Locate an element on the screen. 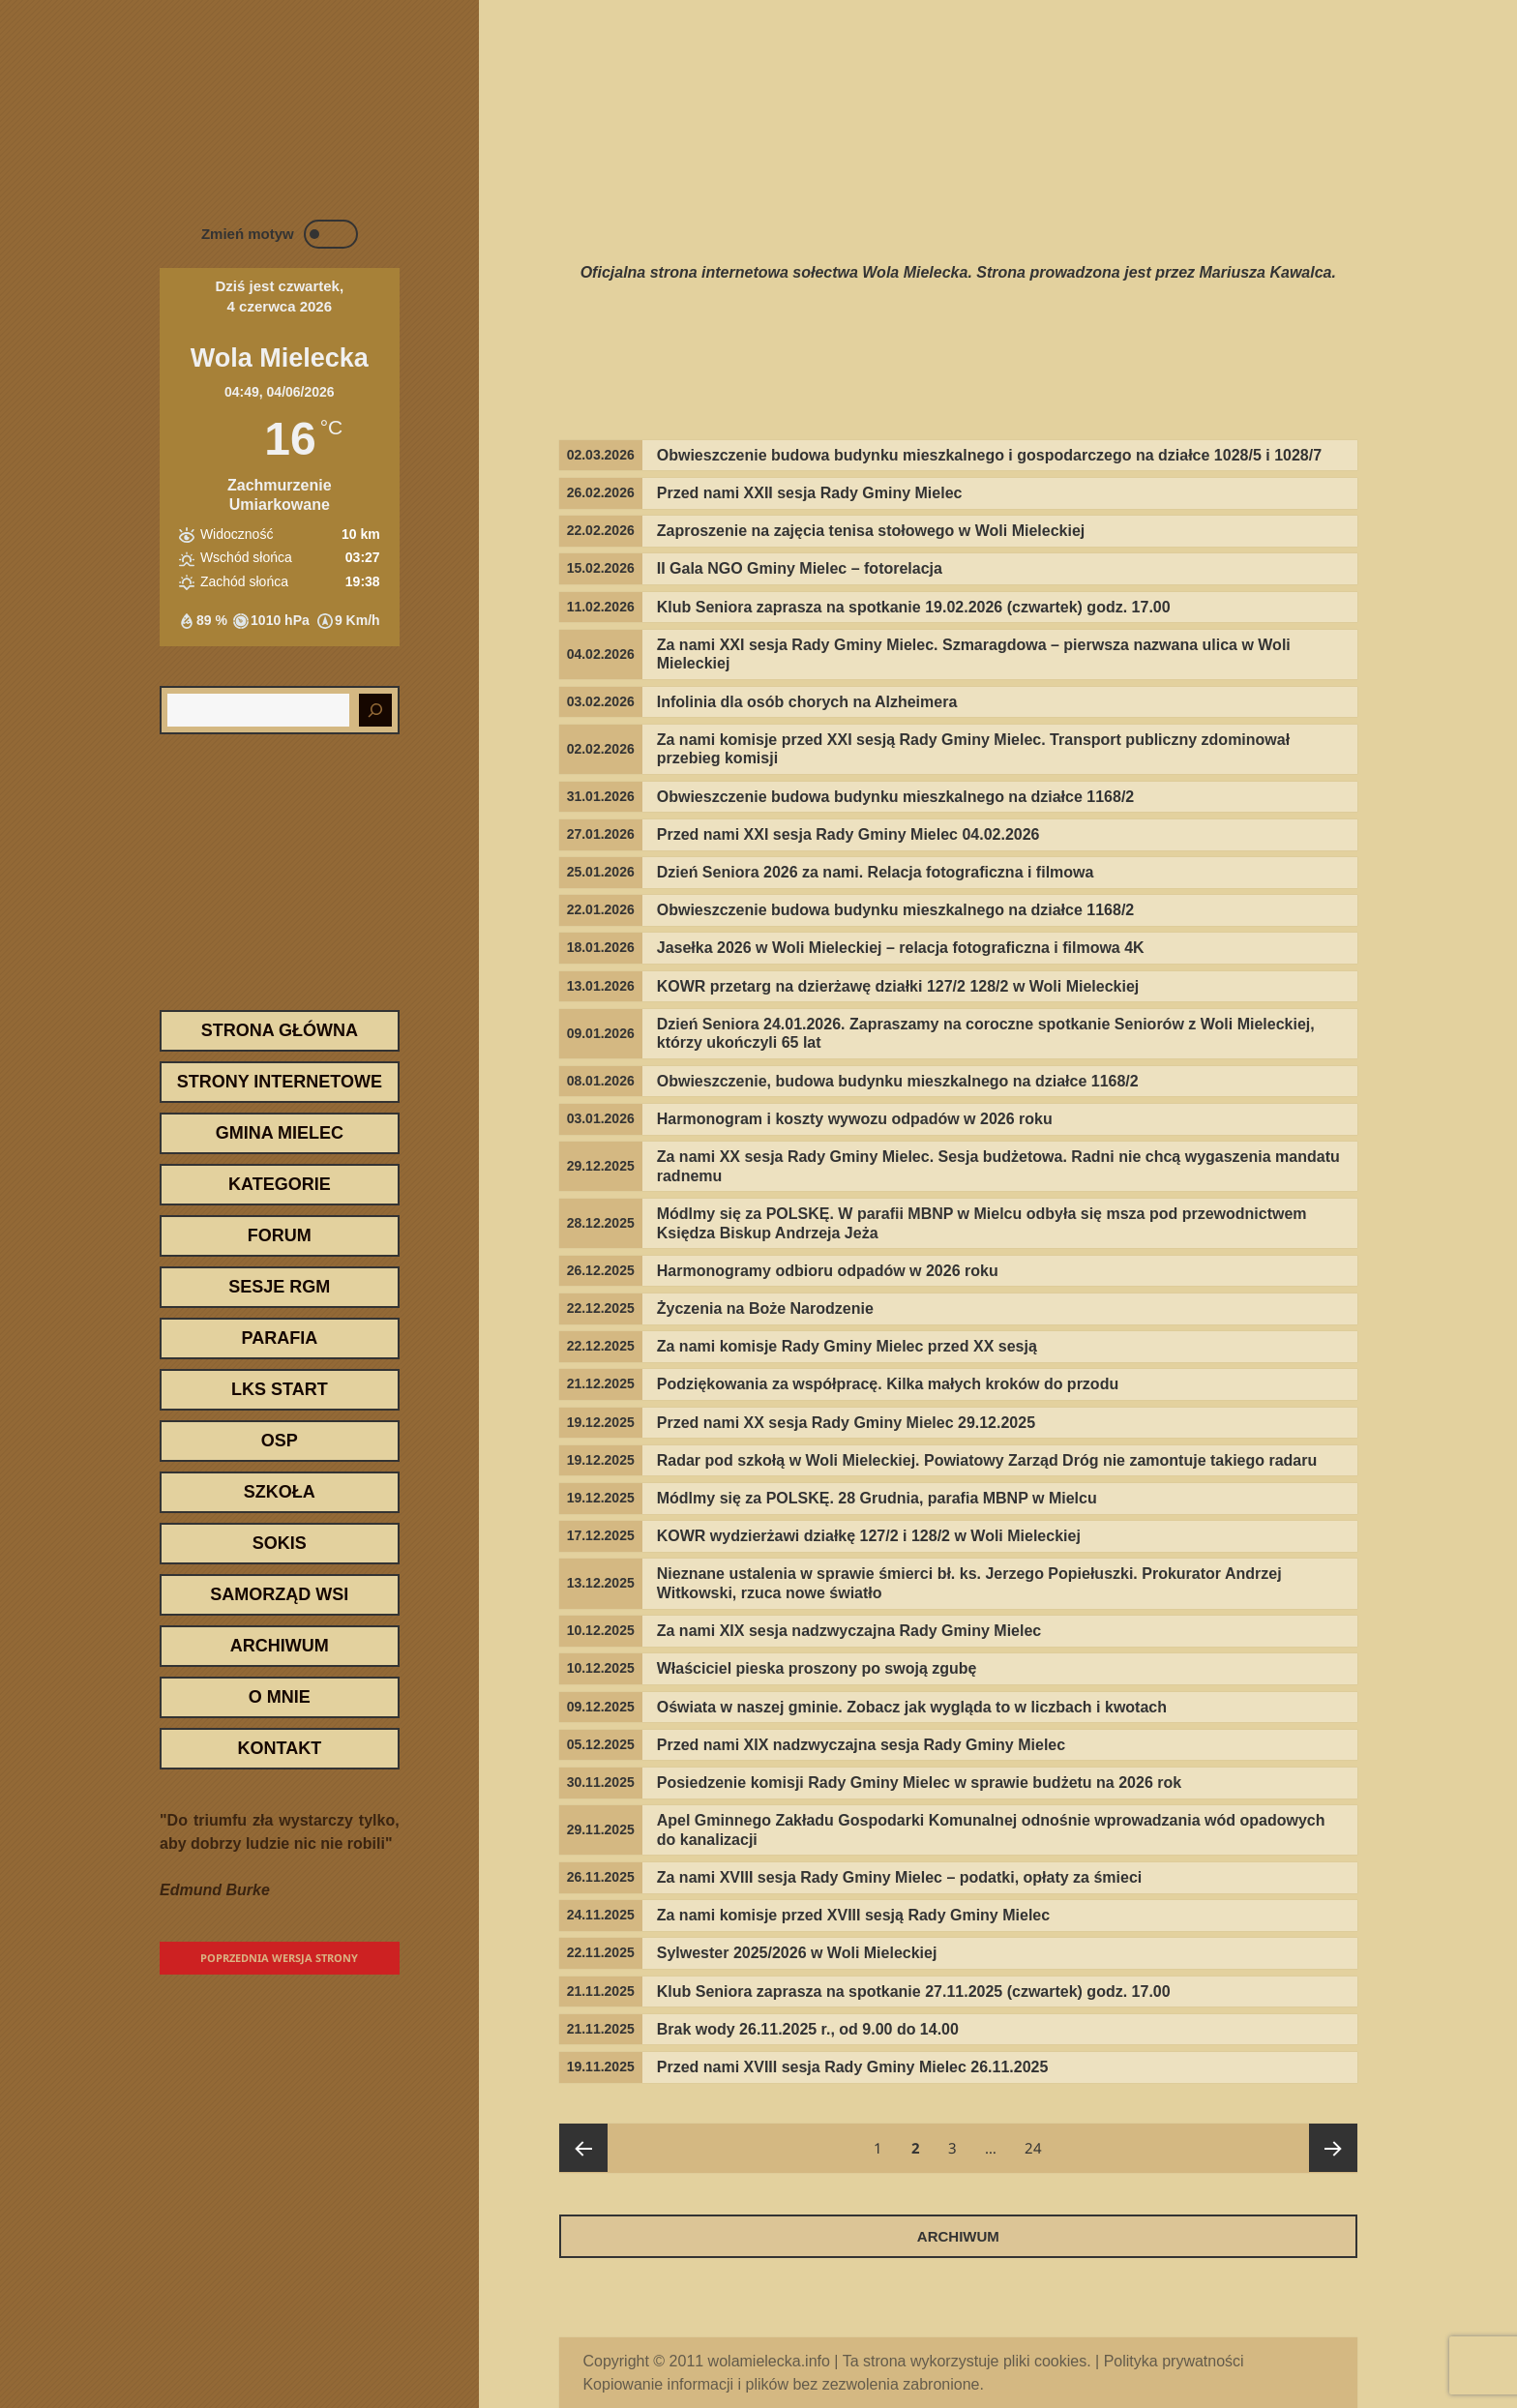 The image size is (1517, 2408). Infolinia dla osób chorych na Alzheimera is located at coordinates (807, 702).